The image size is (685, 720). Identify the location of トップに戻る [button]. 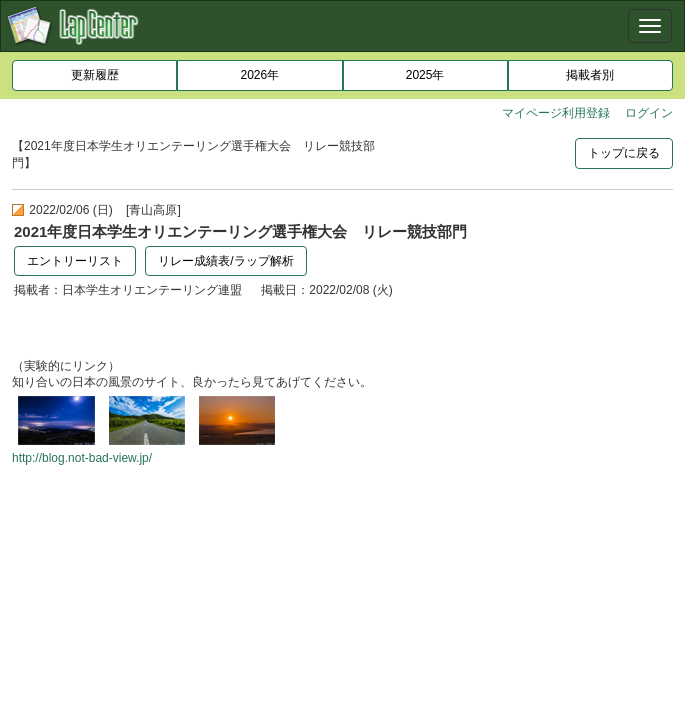
(624, 153).